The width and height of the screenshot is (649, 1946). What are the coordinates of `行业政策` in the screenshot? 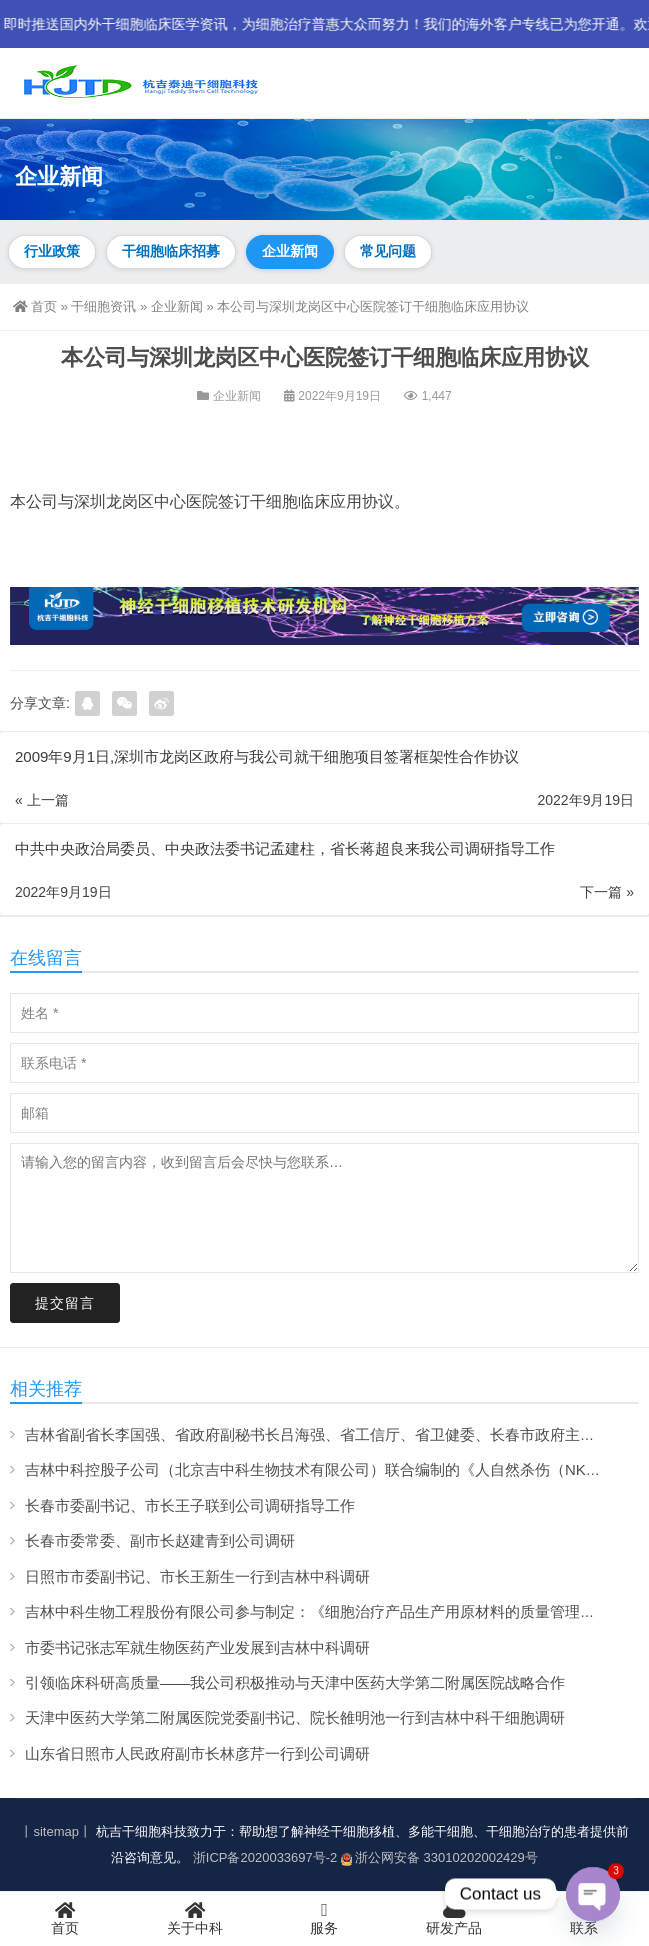 It's located at (52, 251).